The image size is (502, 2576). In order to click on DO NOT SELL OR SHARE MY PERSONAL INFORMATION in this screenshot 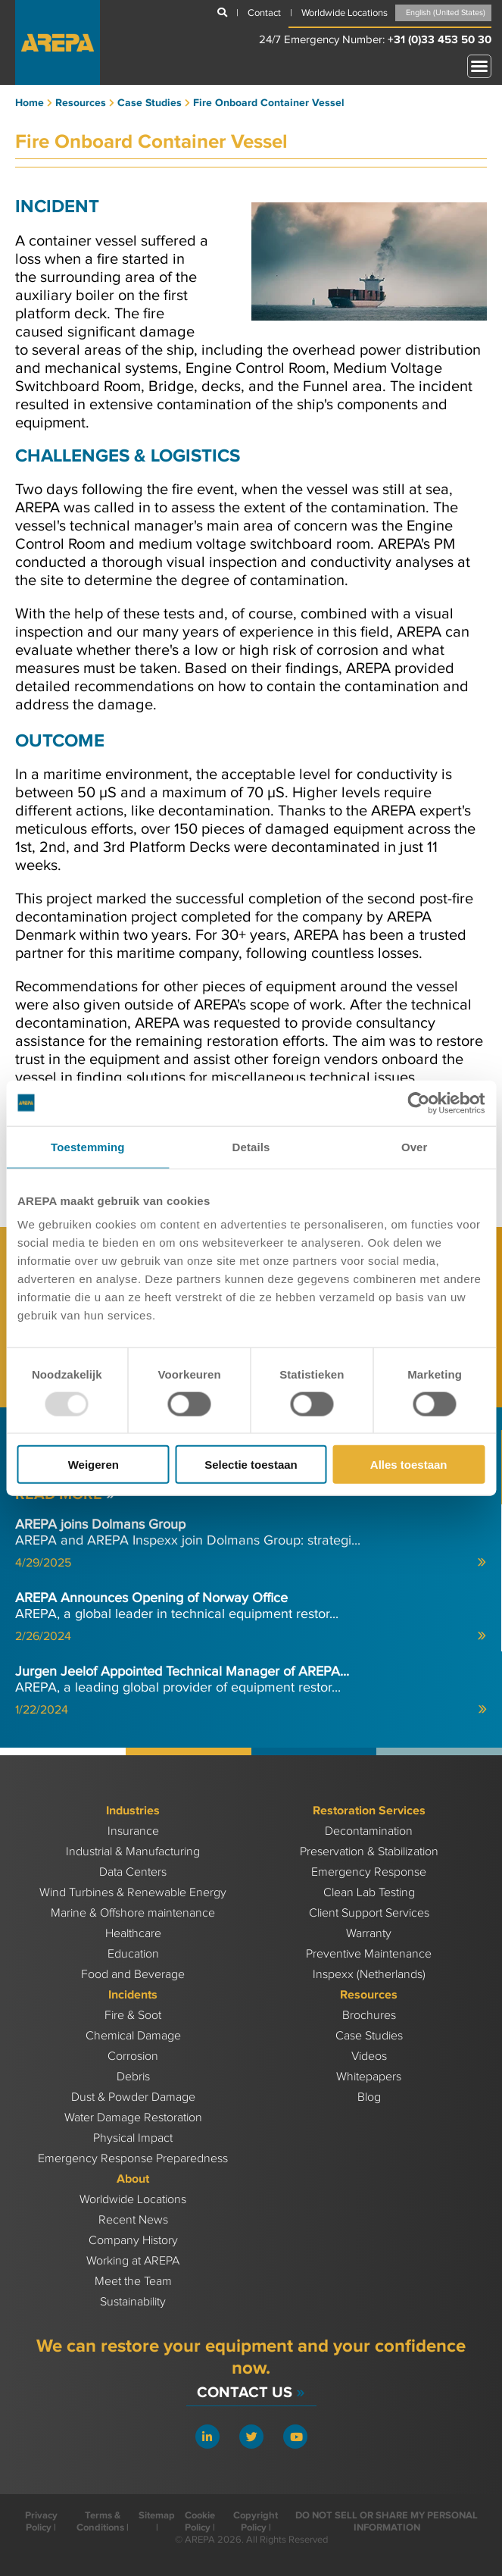, I will do `click(386, 2521)`.